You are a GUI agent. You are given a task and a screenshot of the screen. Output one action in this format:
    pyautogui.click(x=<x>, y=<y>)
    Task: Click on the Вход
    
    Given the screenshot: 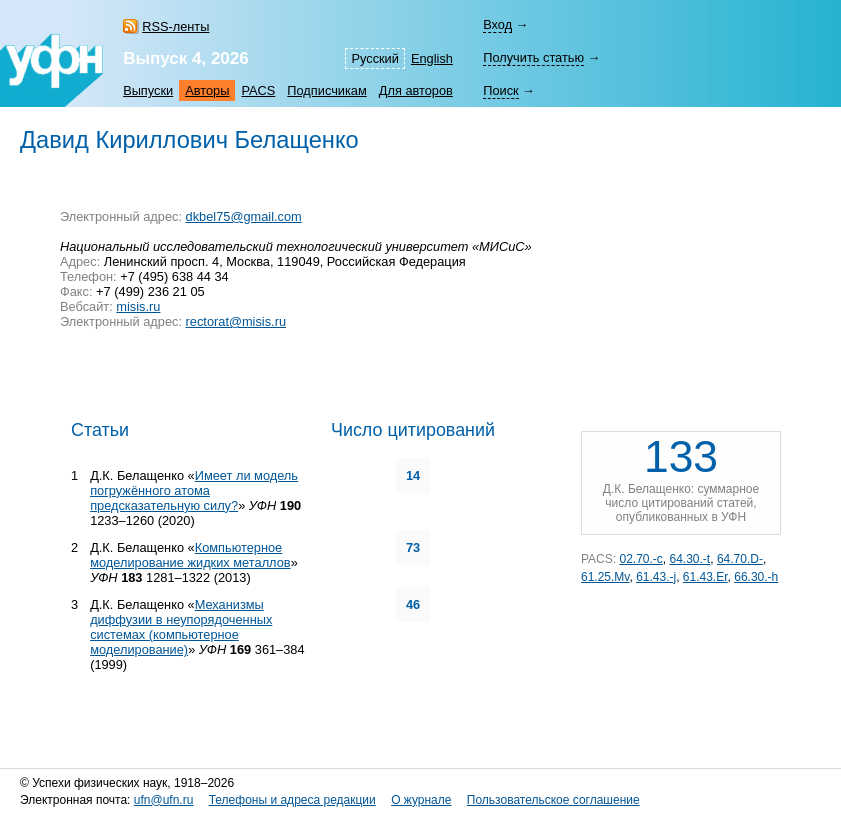 What is the action you would take?
    pyautogui.click(x=497, y=24)
    